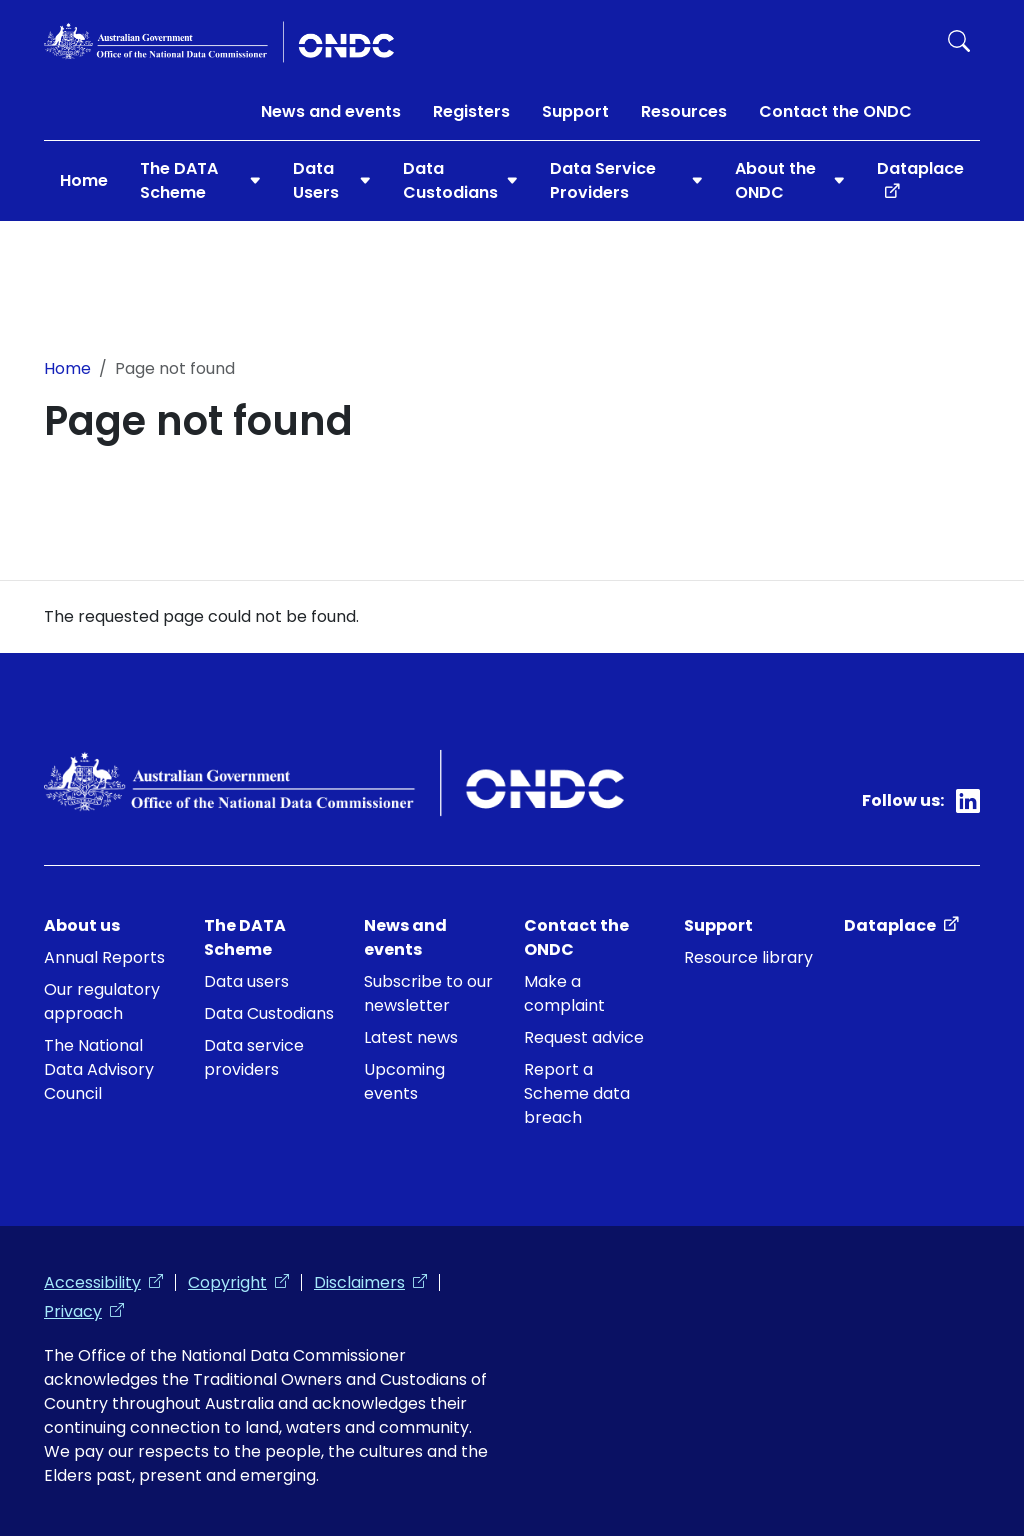  I want to click on The DATA Scheme [button], so click(179, 180).